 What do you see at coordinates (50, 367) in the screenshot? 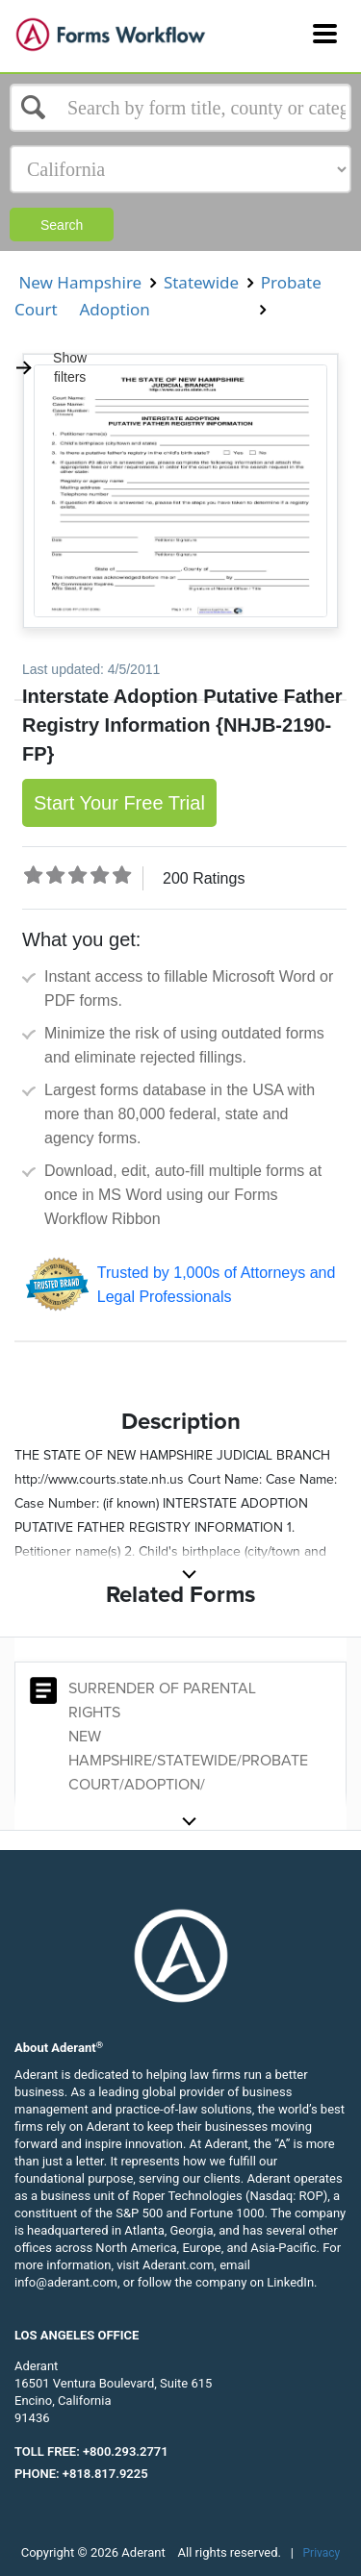
I see `Show filters` at bounding box center [50, 367].